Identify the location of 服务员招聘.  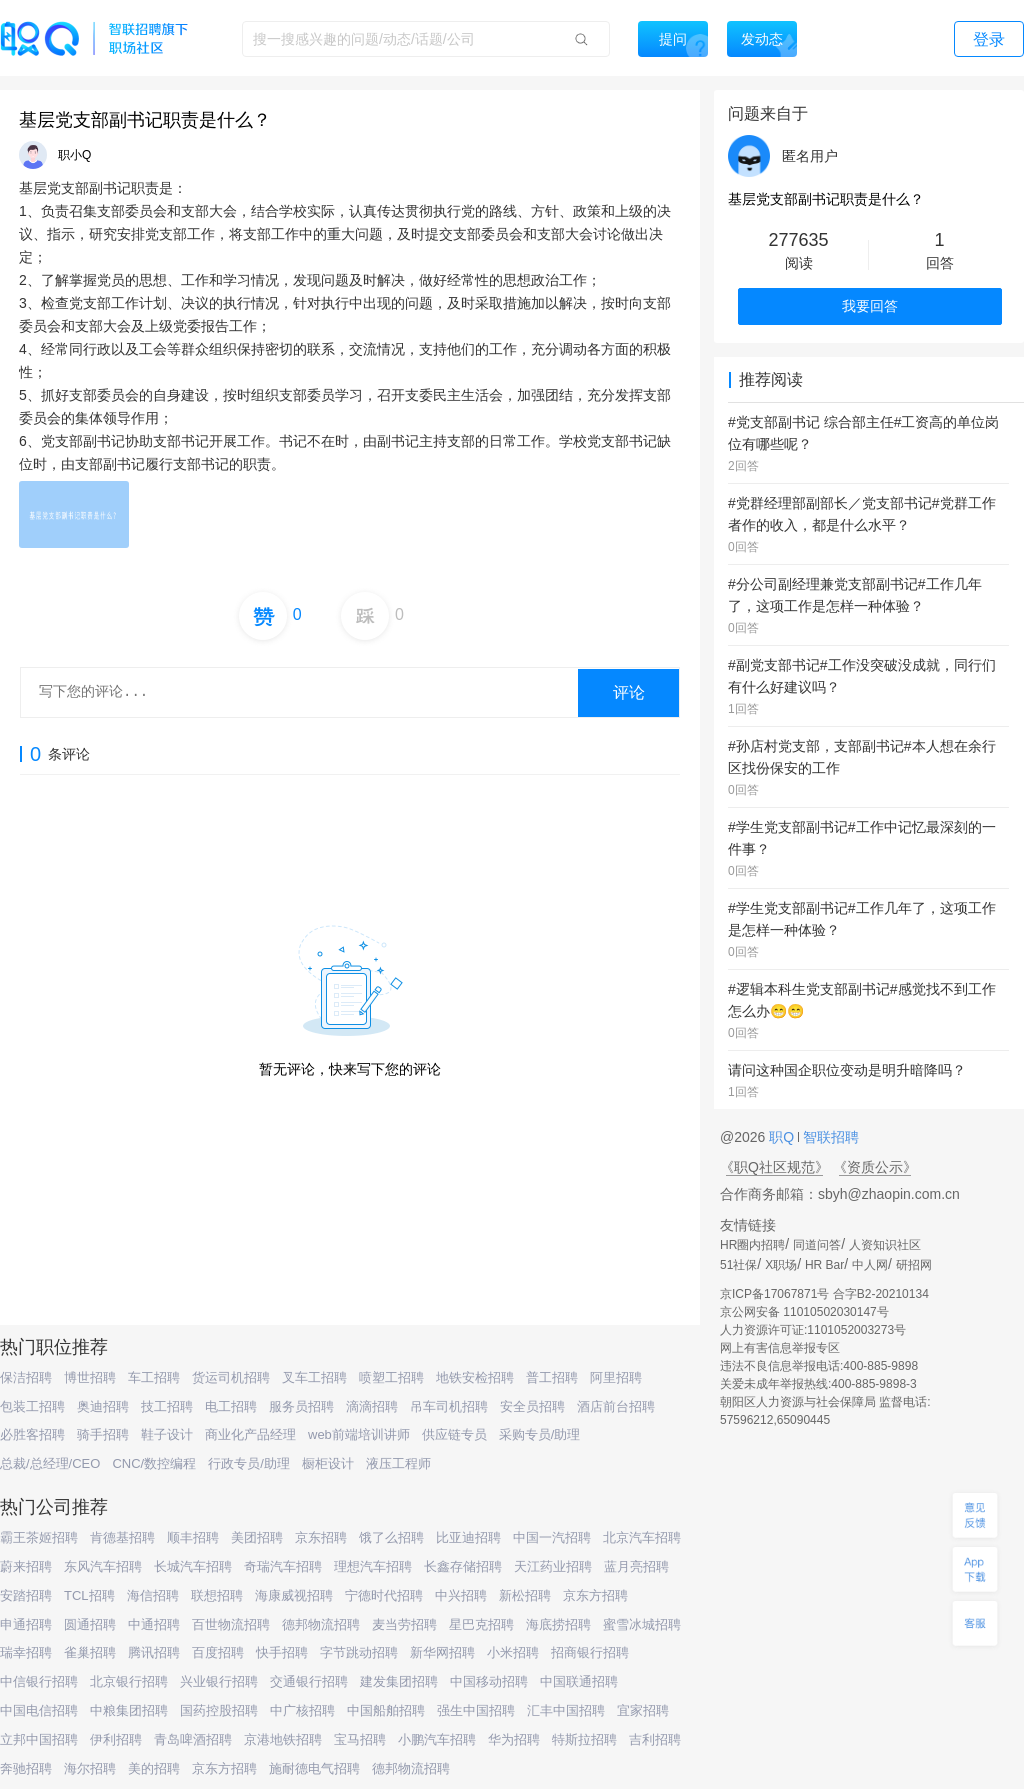
(301, 1406).